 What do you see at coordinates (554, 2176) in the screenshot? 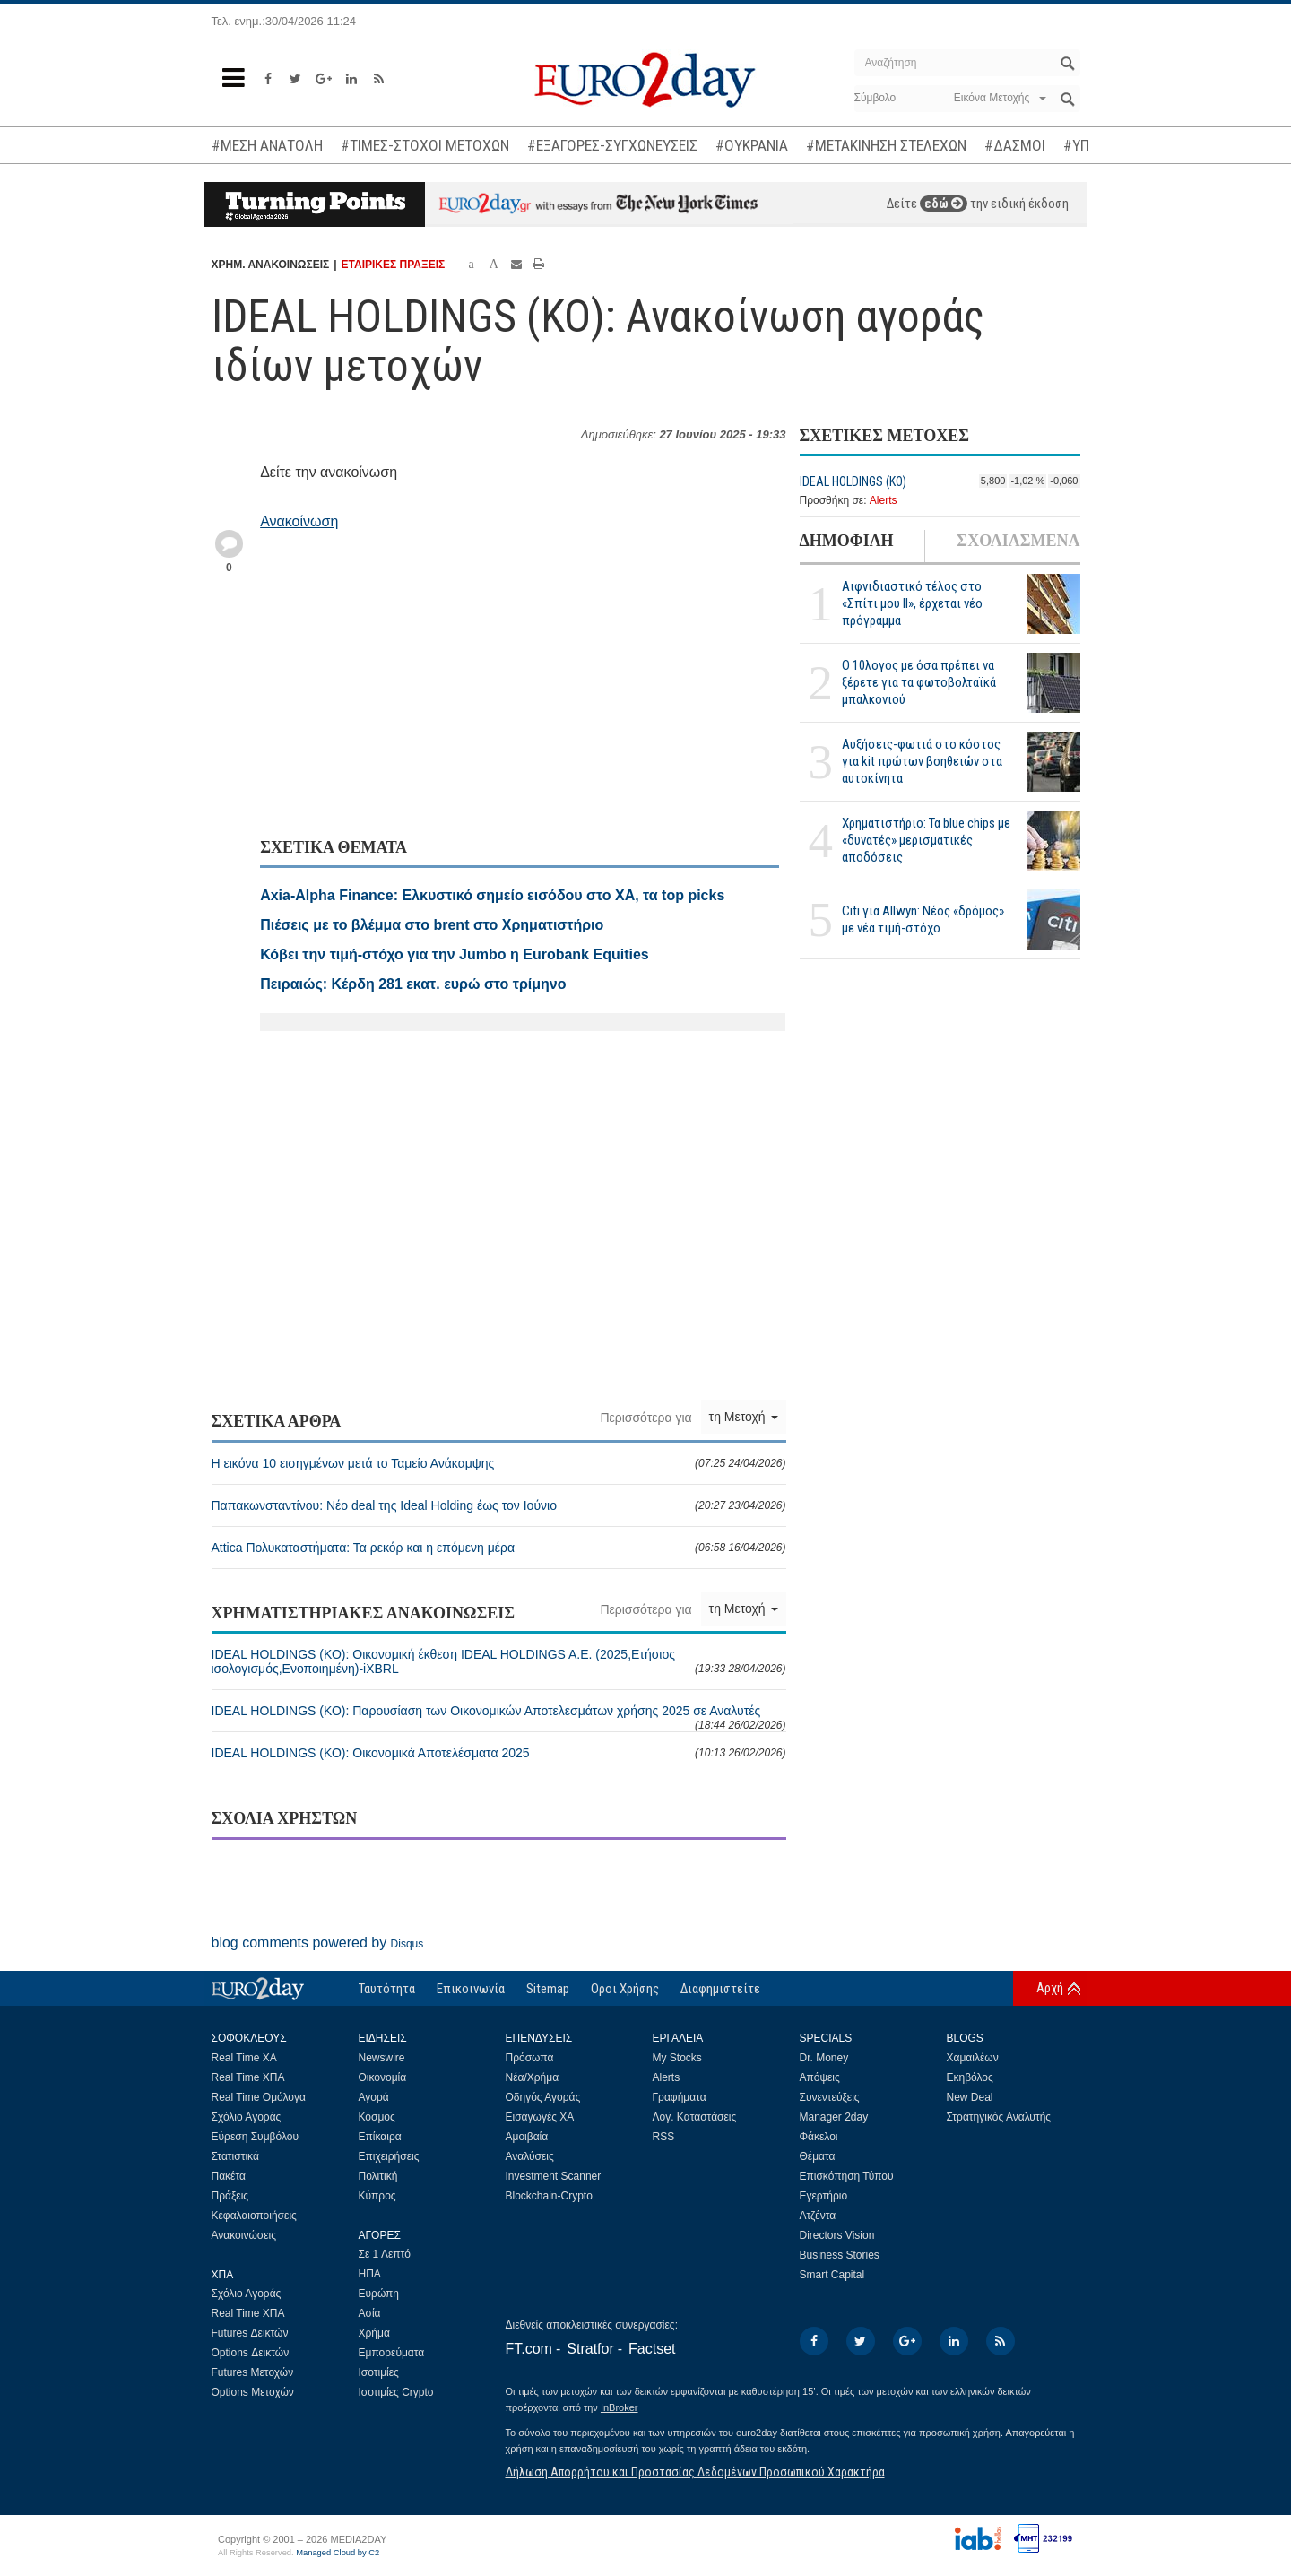
I see `Investment Scanner` at bounding box center [554, 2176].